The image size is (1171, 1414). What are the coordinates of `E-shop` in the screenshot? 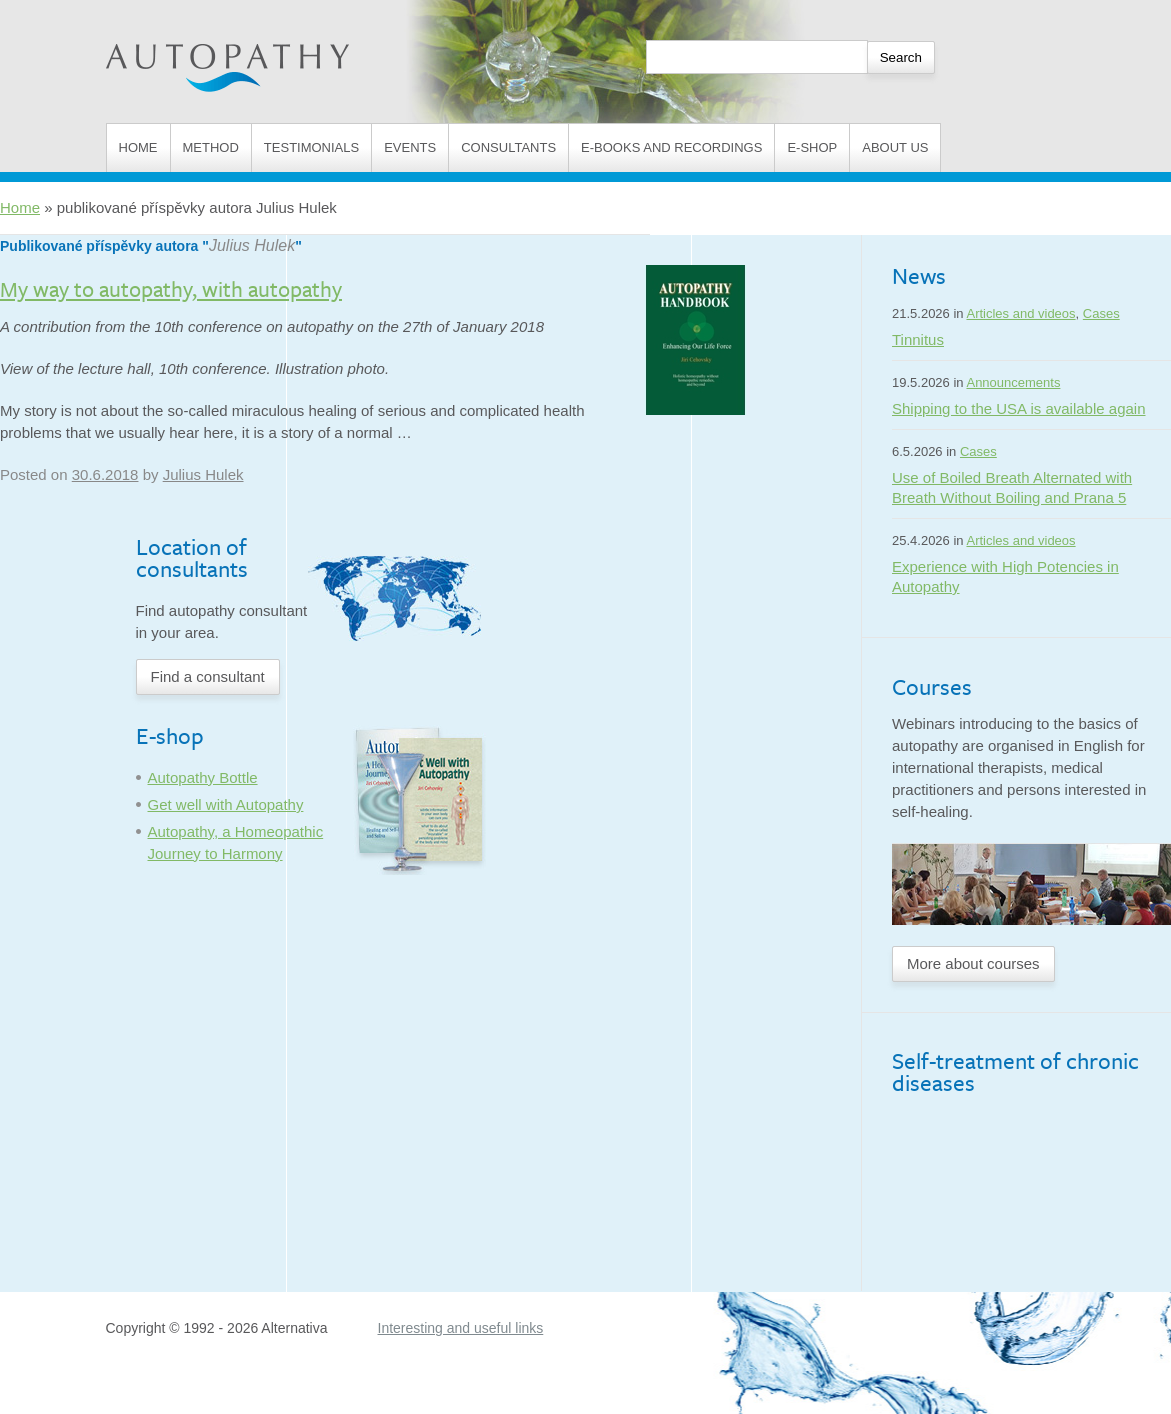 It's located at (812, 147).